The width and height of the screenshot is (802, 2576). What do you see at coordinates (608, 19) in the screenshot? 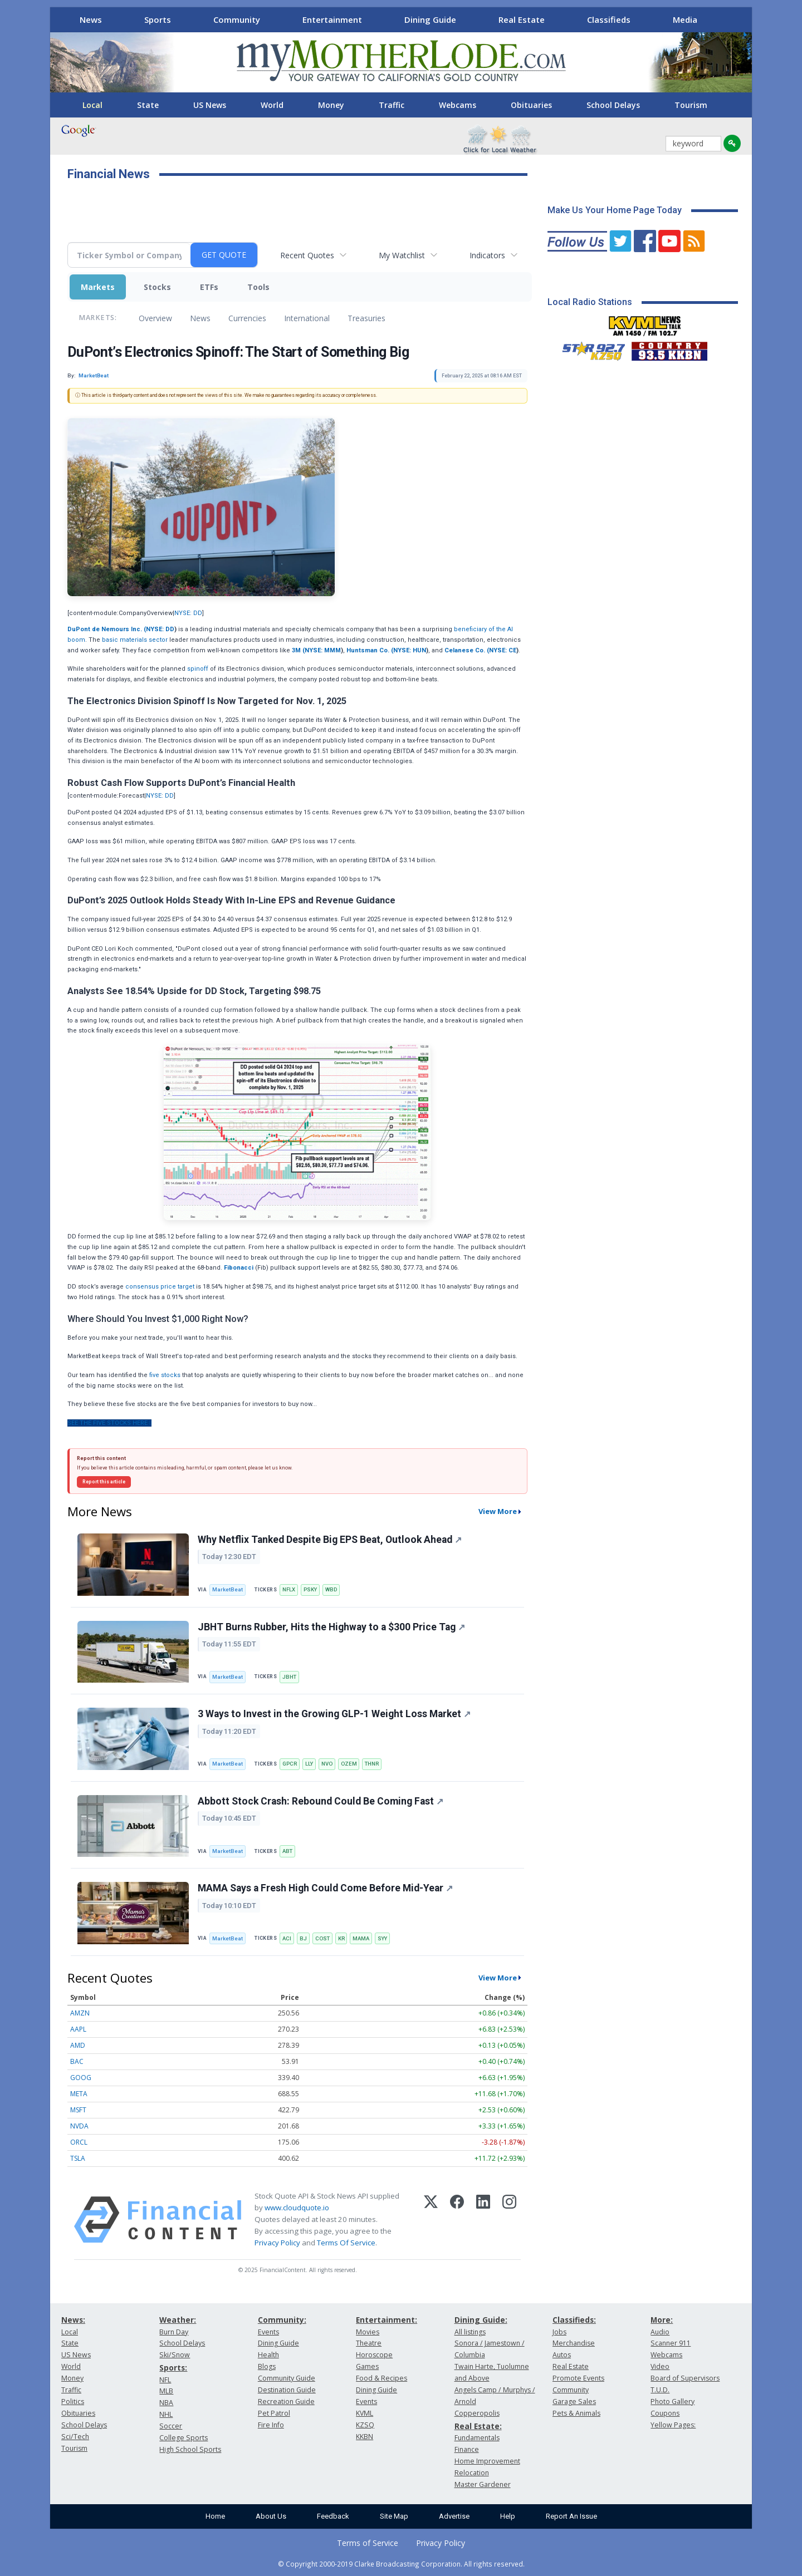
I see `Classifieds` at bounding box center [608, 19].